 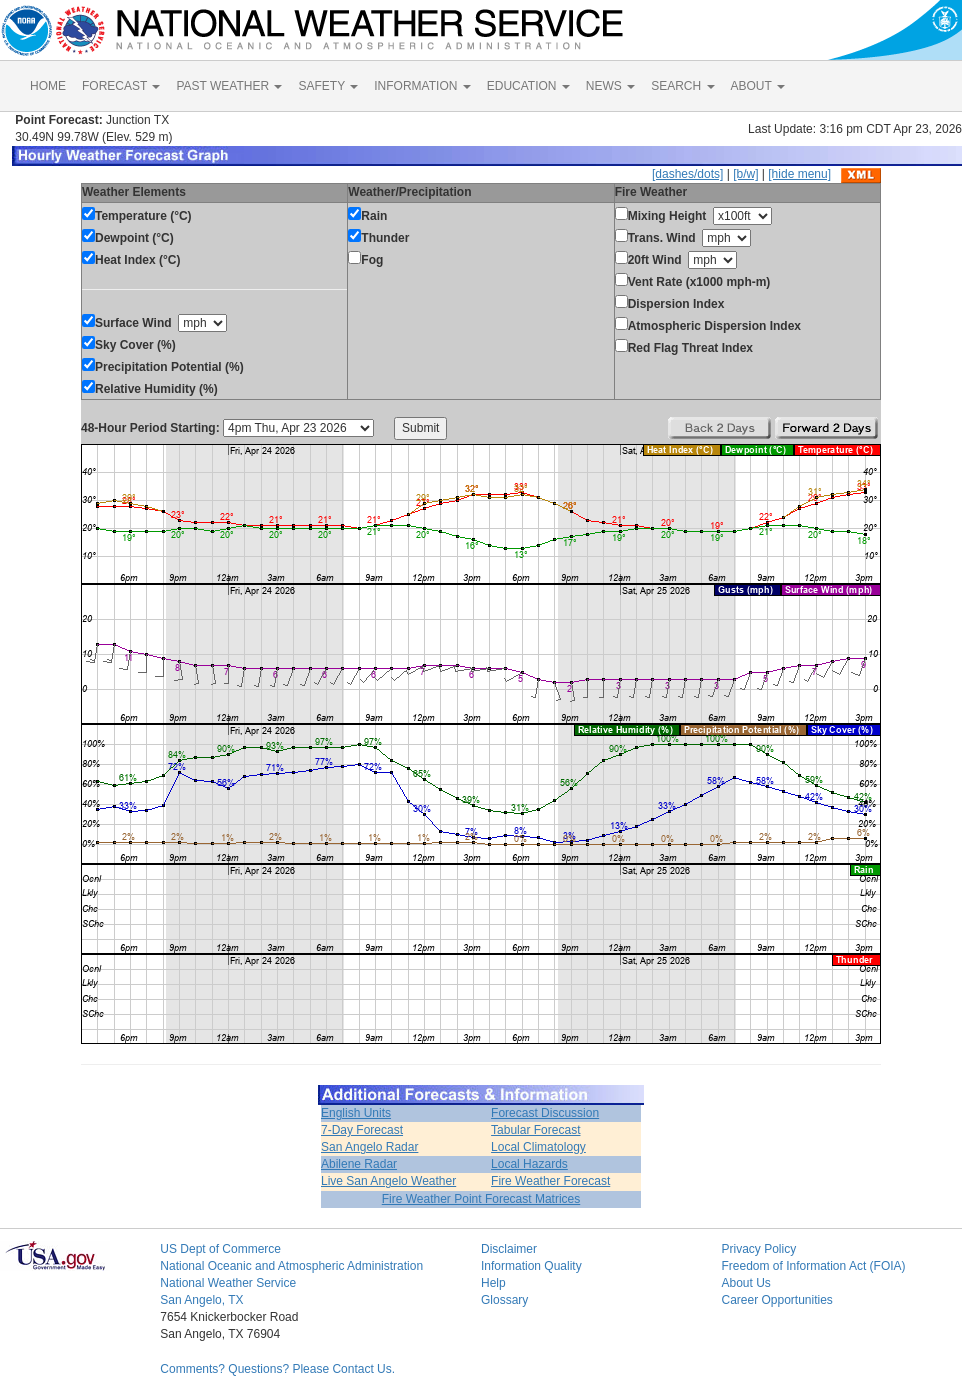 What do you see at coordinates (799, 174) in the screenshot?
I see `[hide menu]` at bounding box center [799, 174].